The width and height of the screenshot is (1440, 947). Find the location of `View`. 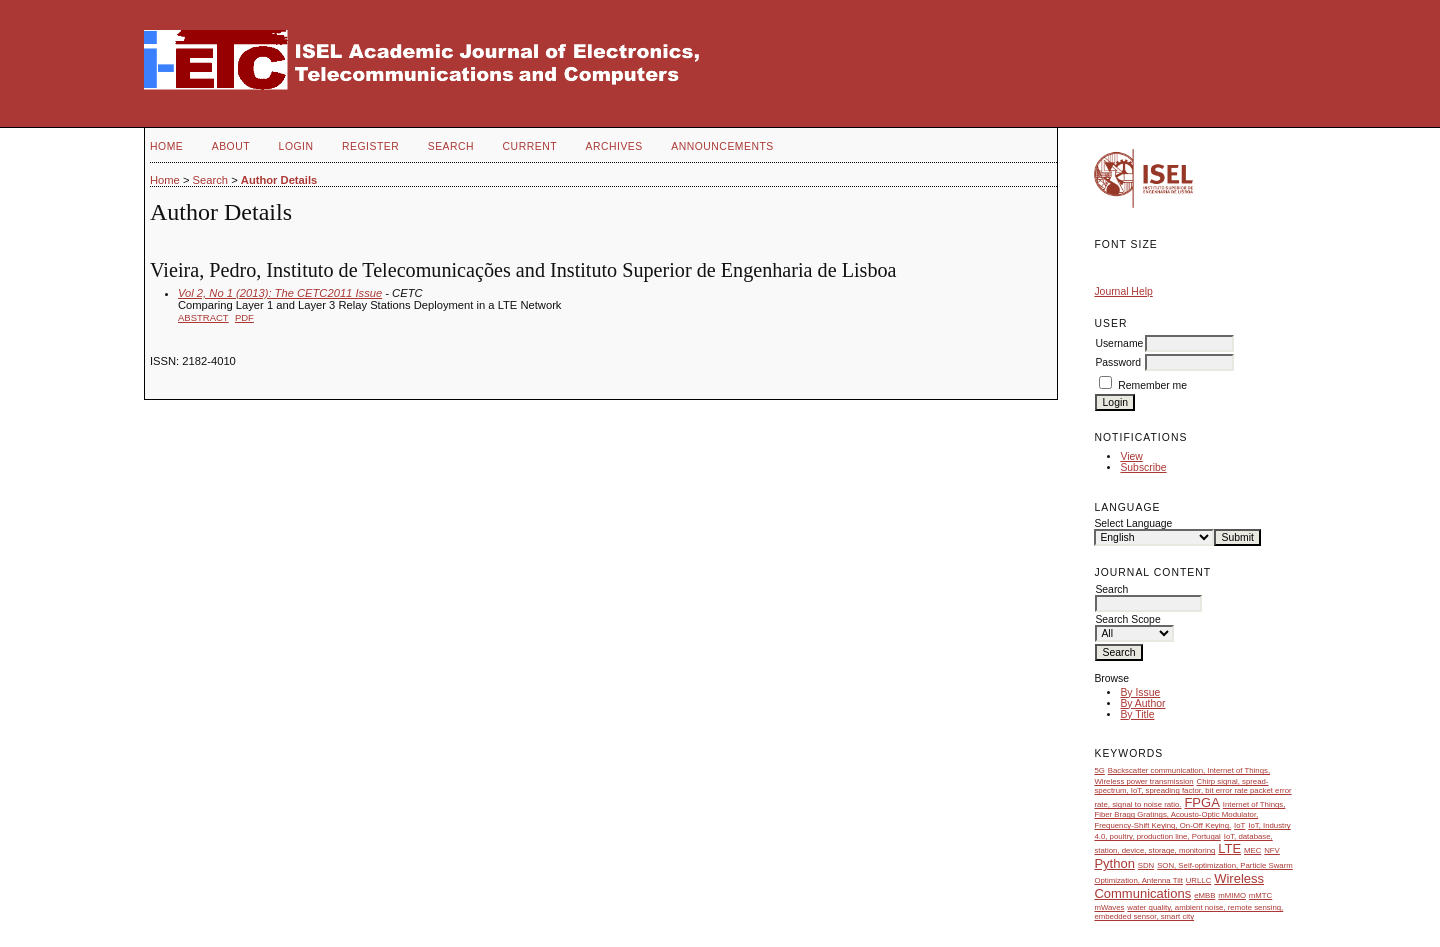

View is located at coordinates (1131, 456).